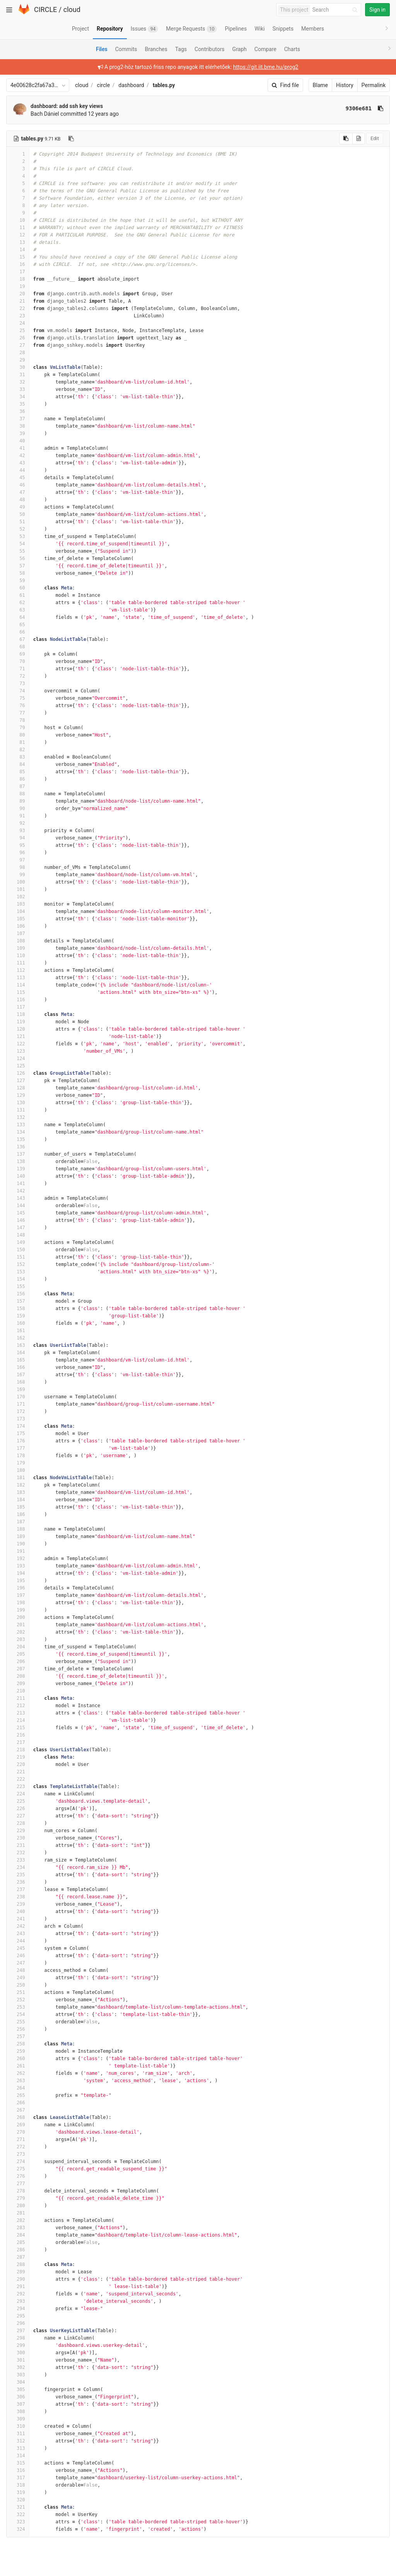 This screenshot has height=2576, width=396. I want to click on 100, so click(17, 882).